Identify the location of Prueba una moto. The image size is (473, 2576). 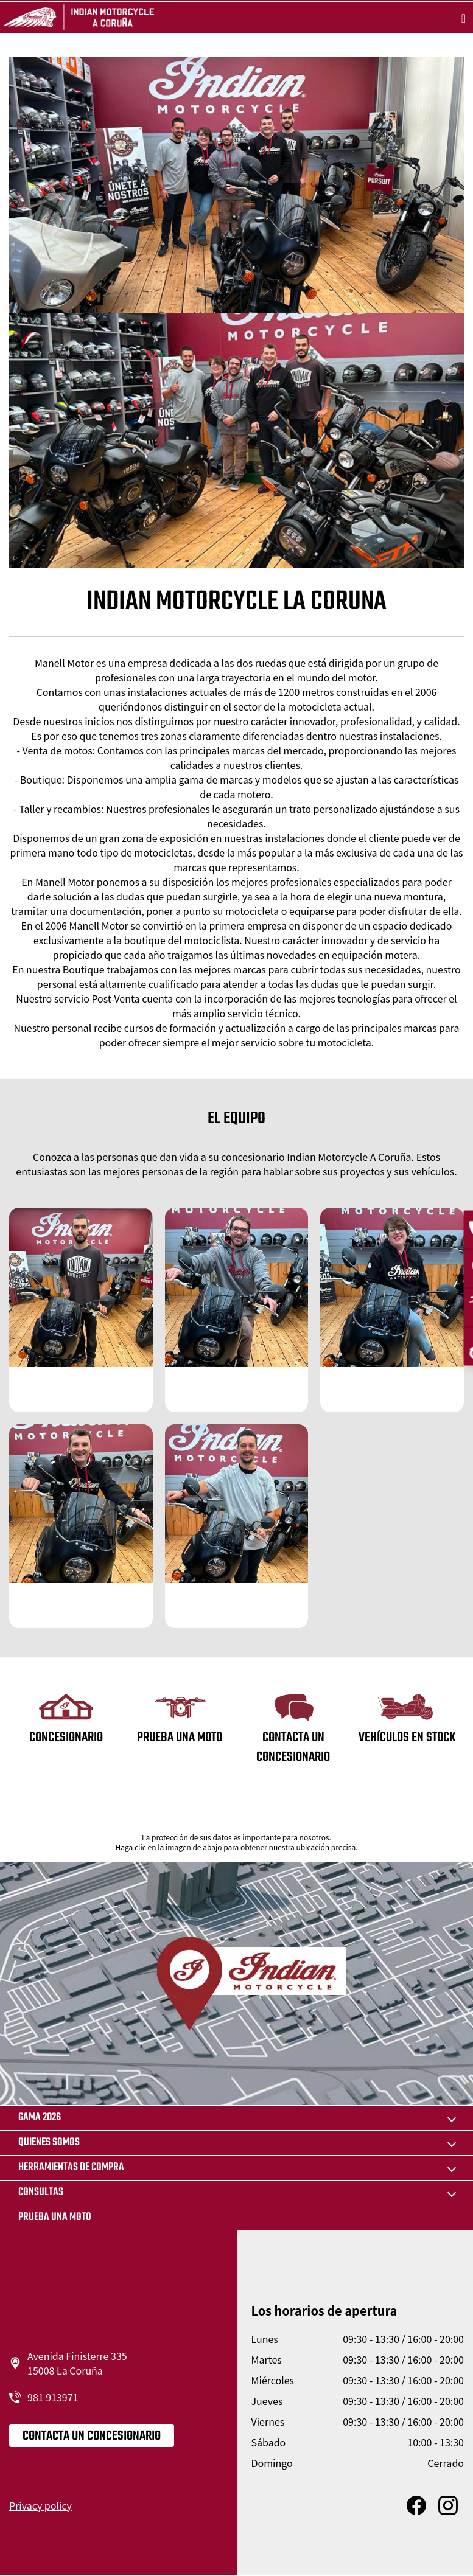
(54, 2217).